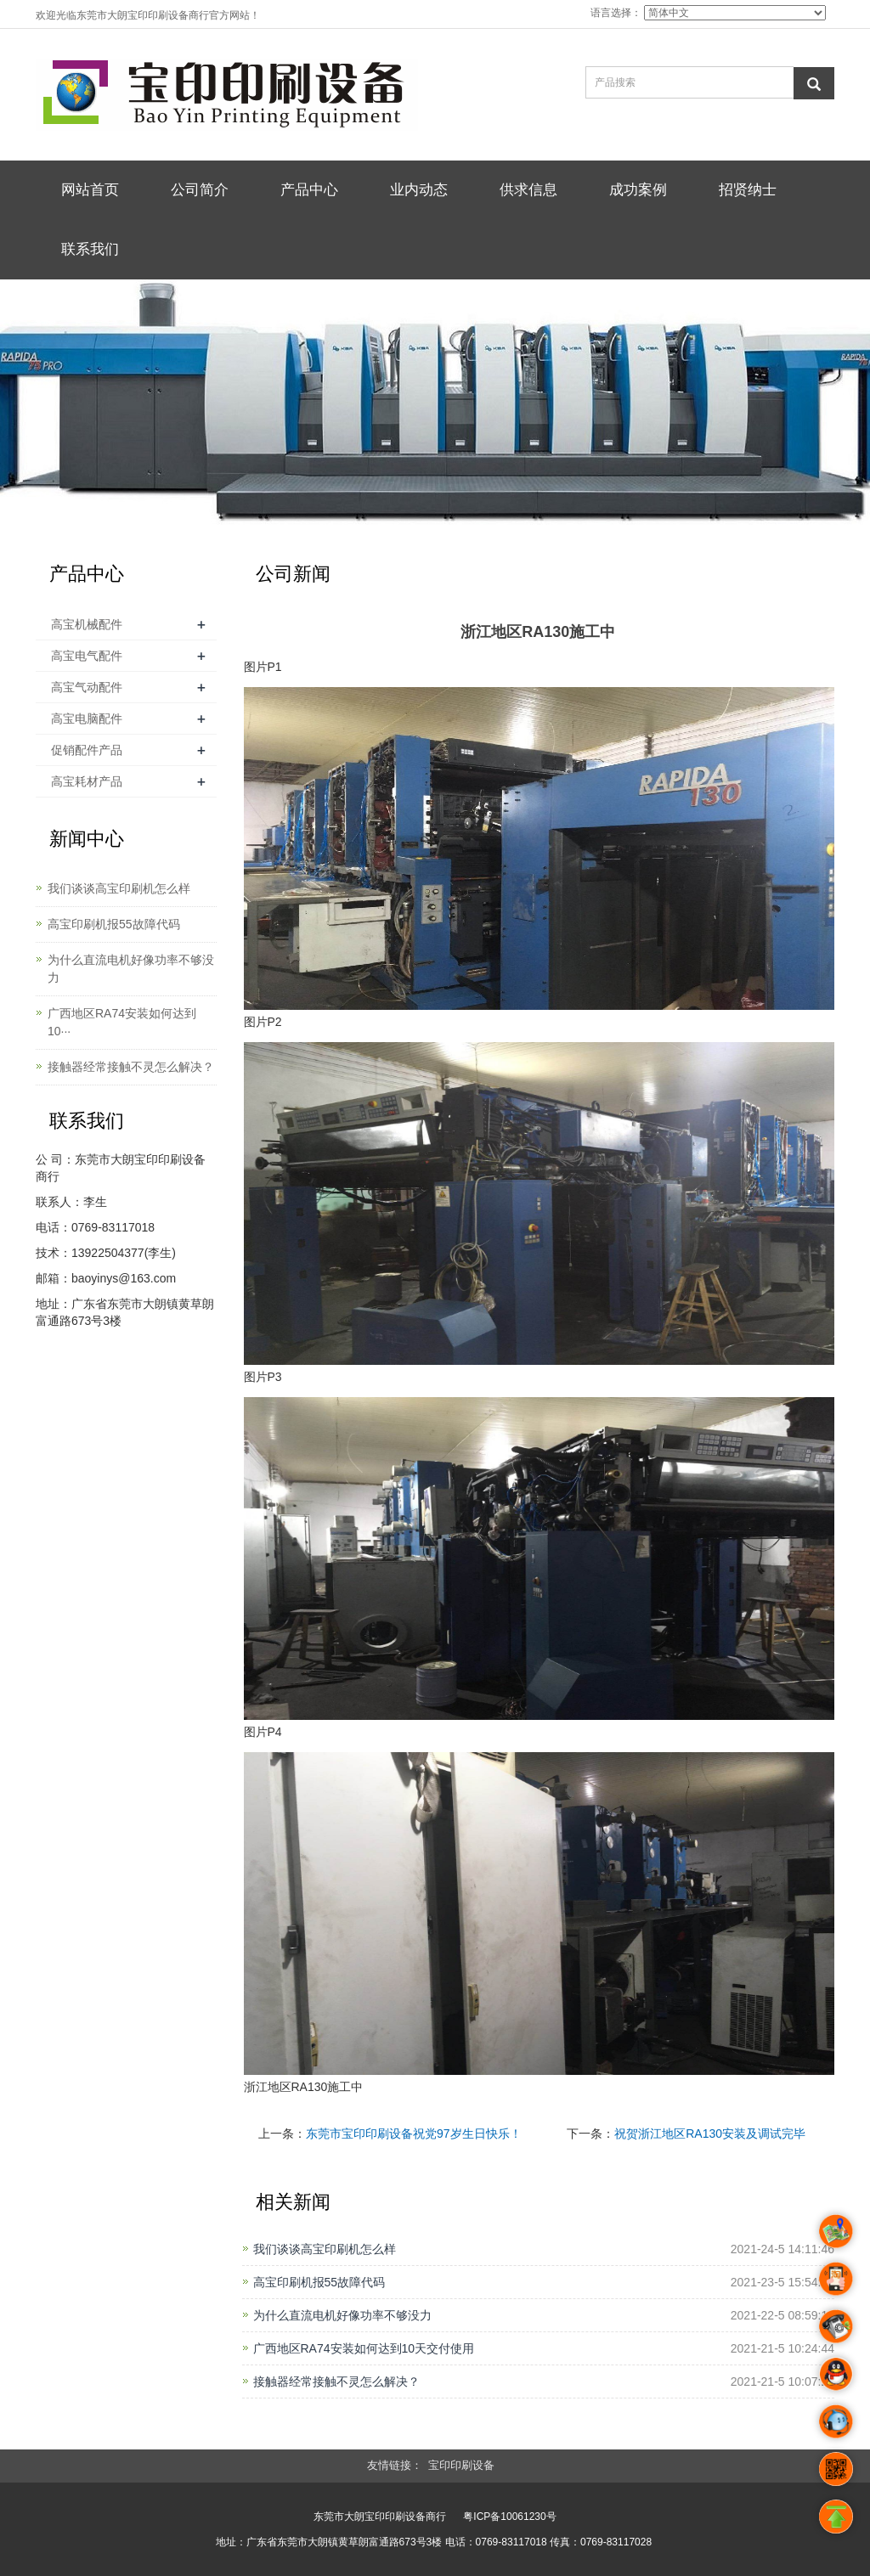 This screenshot has height=2576, width=870. Describe the element at coordinates (86, 655) in the screenshot. I see `高宝电气配件` at that location.